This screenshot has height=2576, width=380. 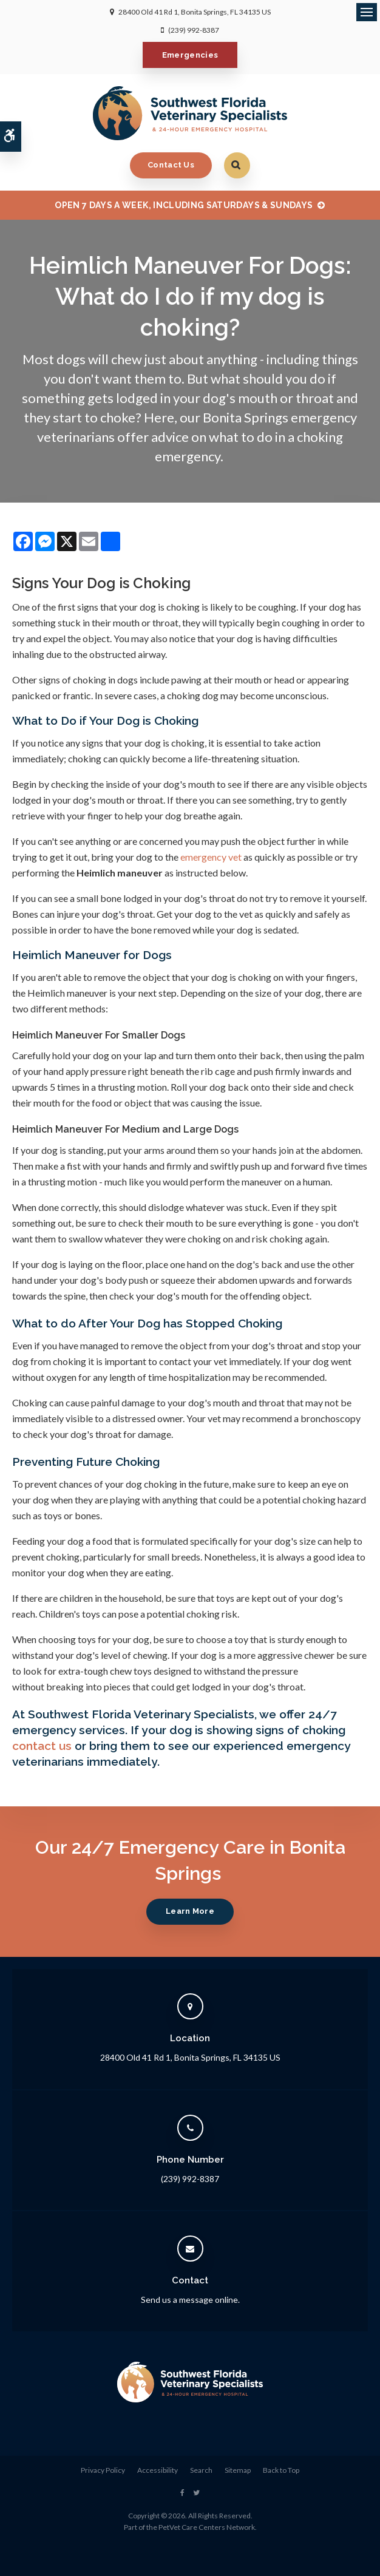 What do you see at coordinates (171, 164) in the screenshot?
I see `Contact Us` at bounding box center [171, 164].